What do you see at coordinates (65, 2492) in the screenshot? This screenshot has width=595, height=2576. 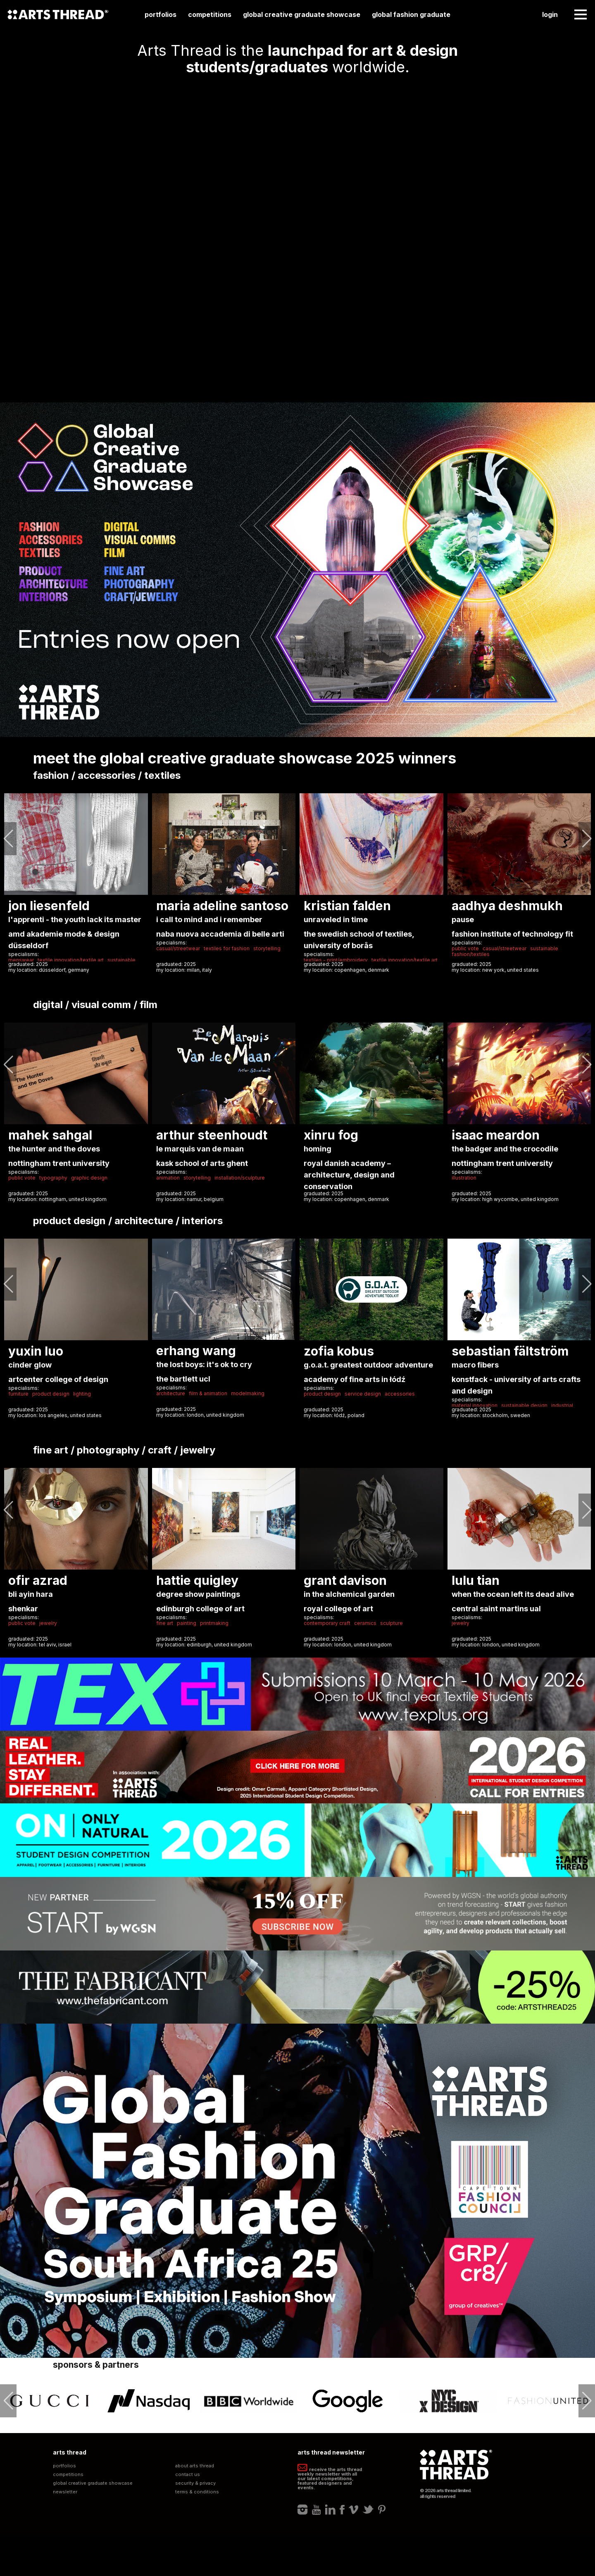 I see `Newsletter` at bounding box center [65, 2492].